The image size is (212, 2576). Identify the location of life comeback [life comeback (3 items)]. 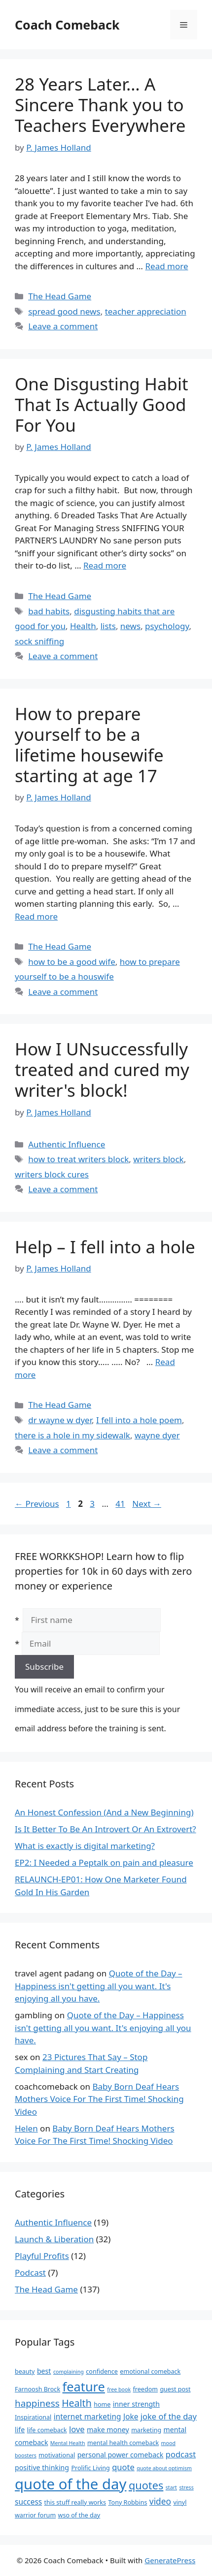
(47, 2430).